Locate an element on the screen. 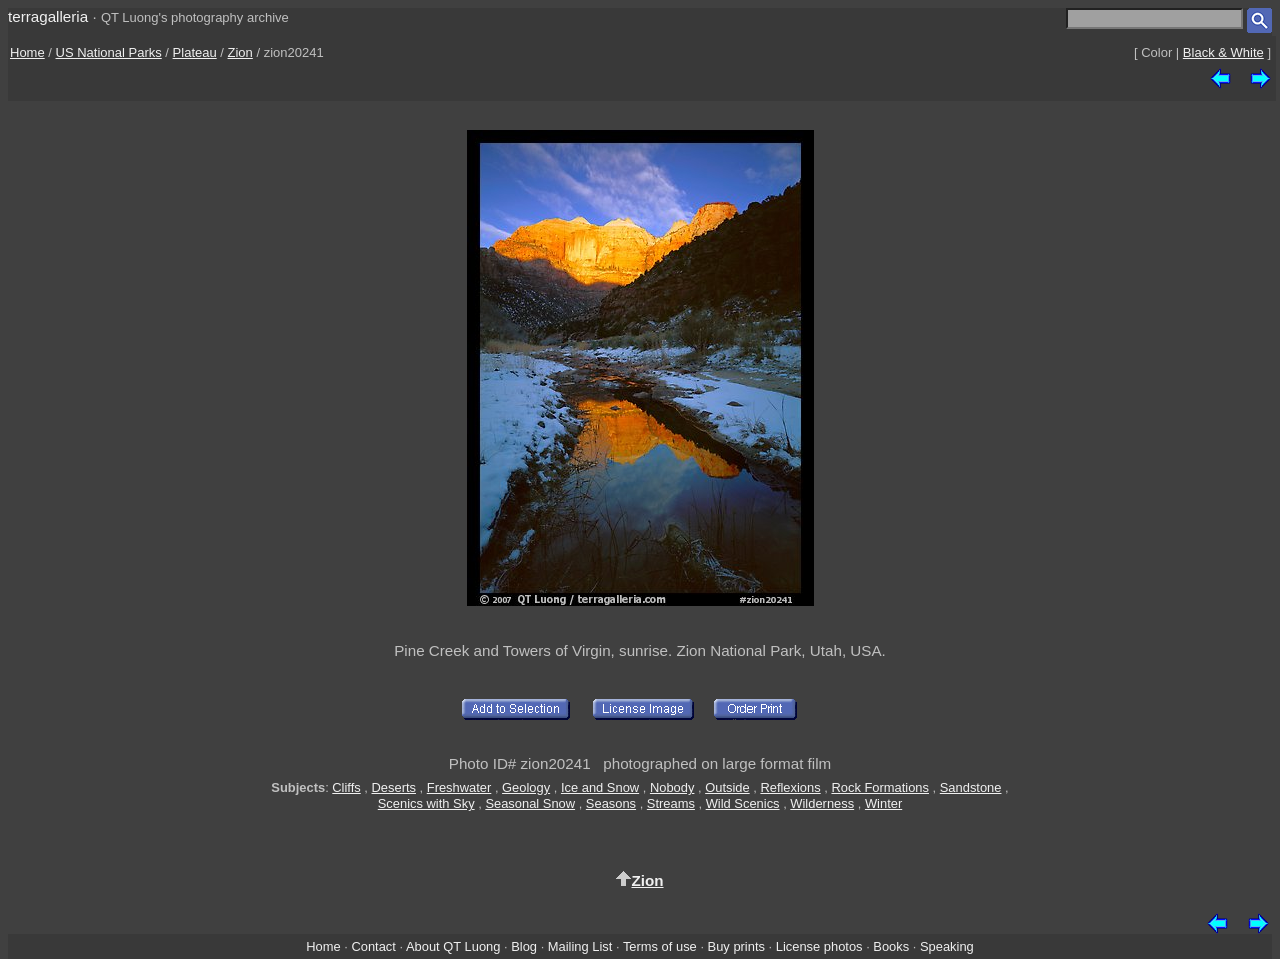 Image resolution: width=1280 pixels, height=959 pixels. Nobody is located at coordinates (672, 787).